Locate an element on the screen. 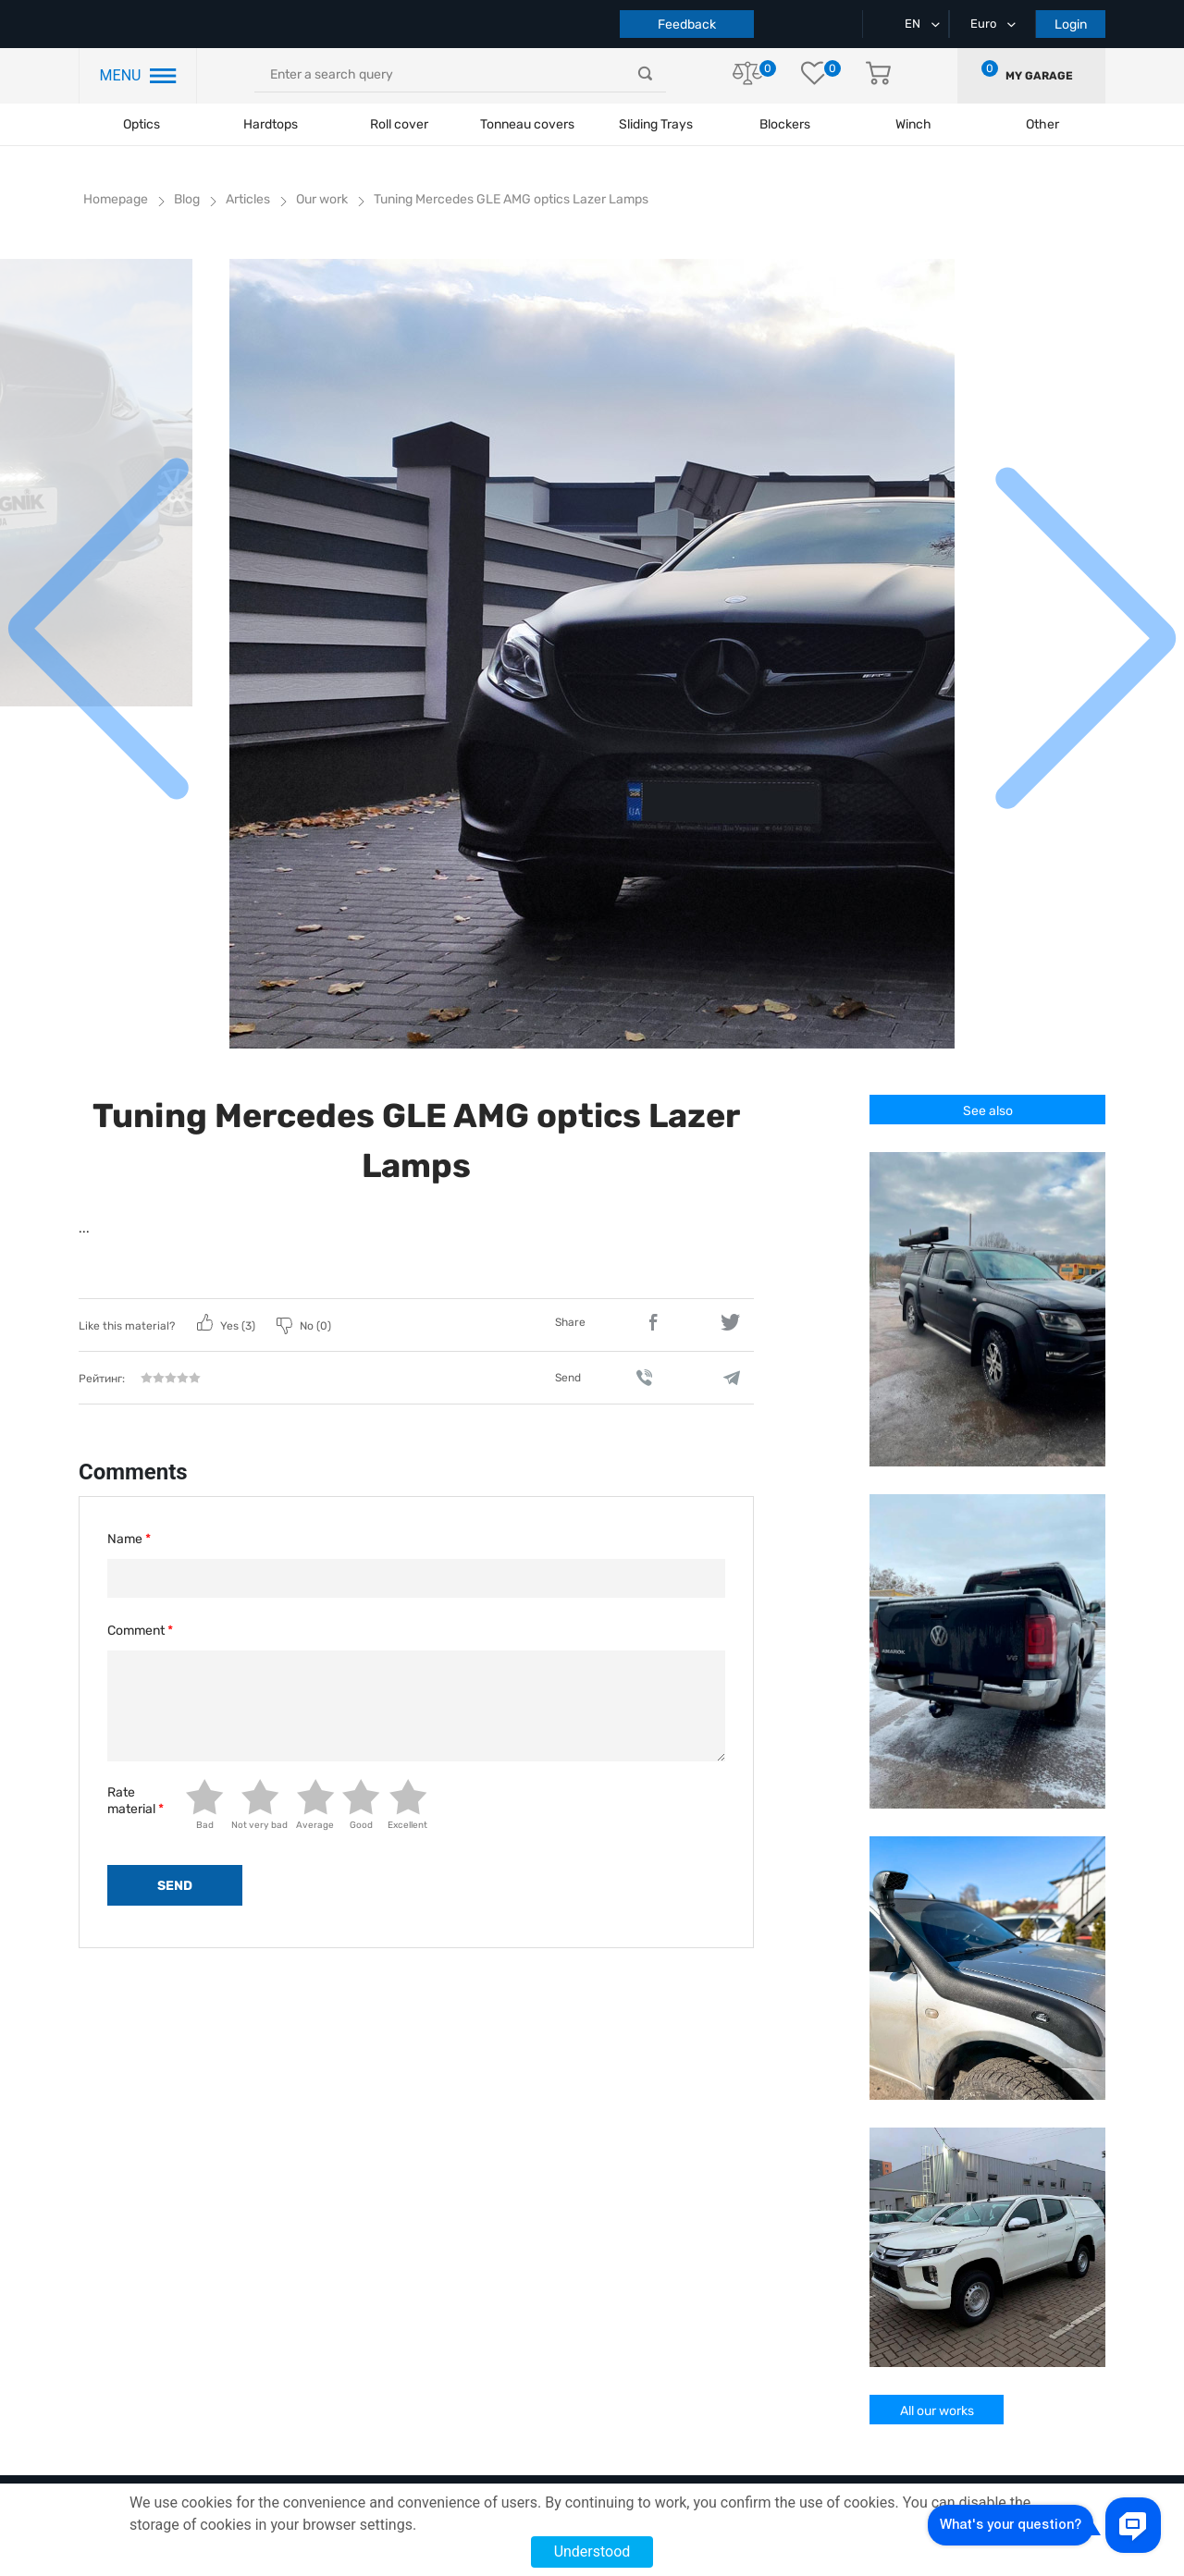 This screenshot has height=2576, width=1184. Sliding Trays is located at coordinates (656, 124).